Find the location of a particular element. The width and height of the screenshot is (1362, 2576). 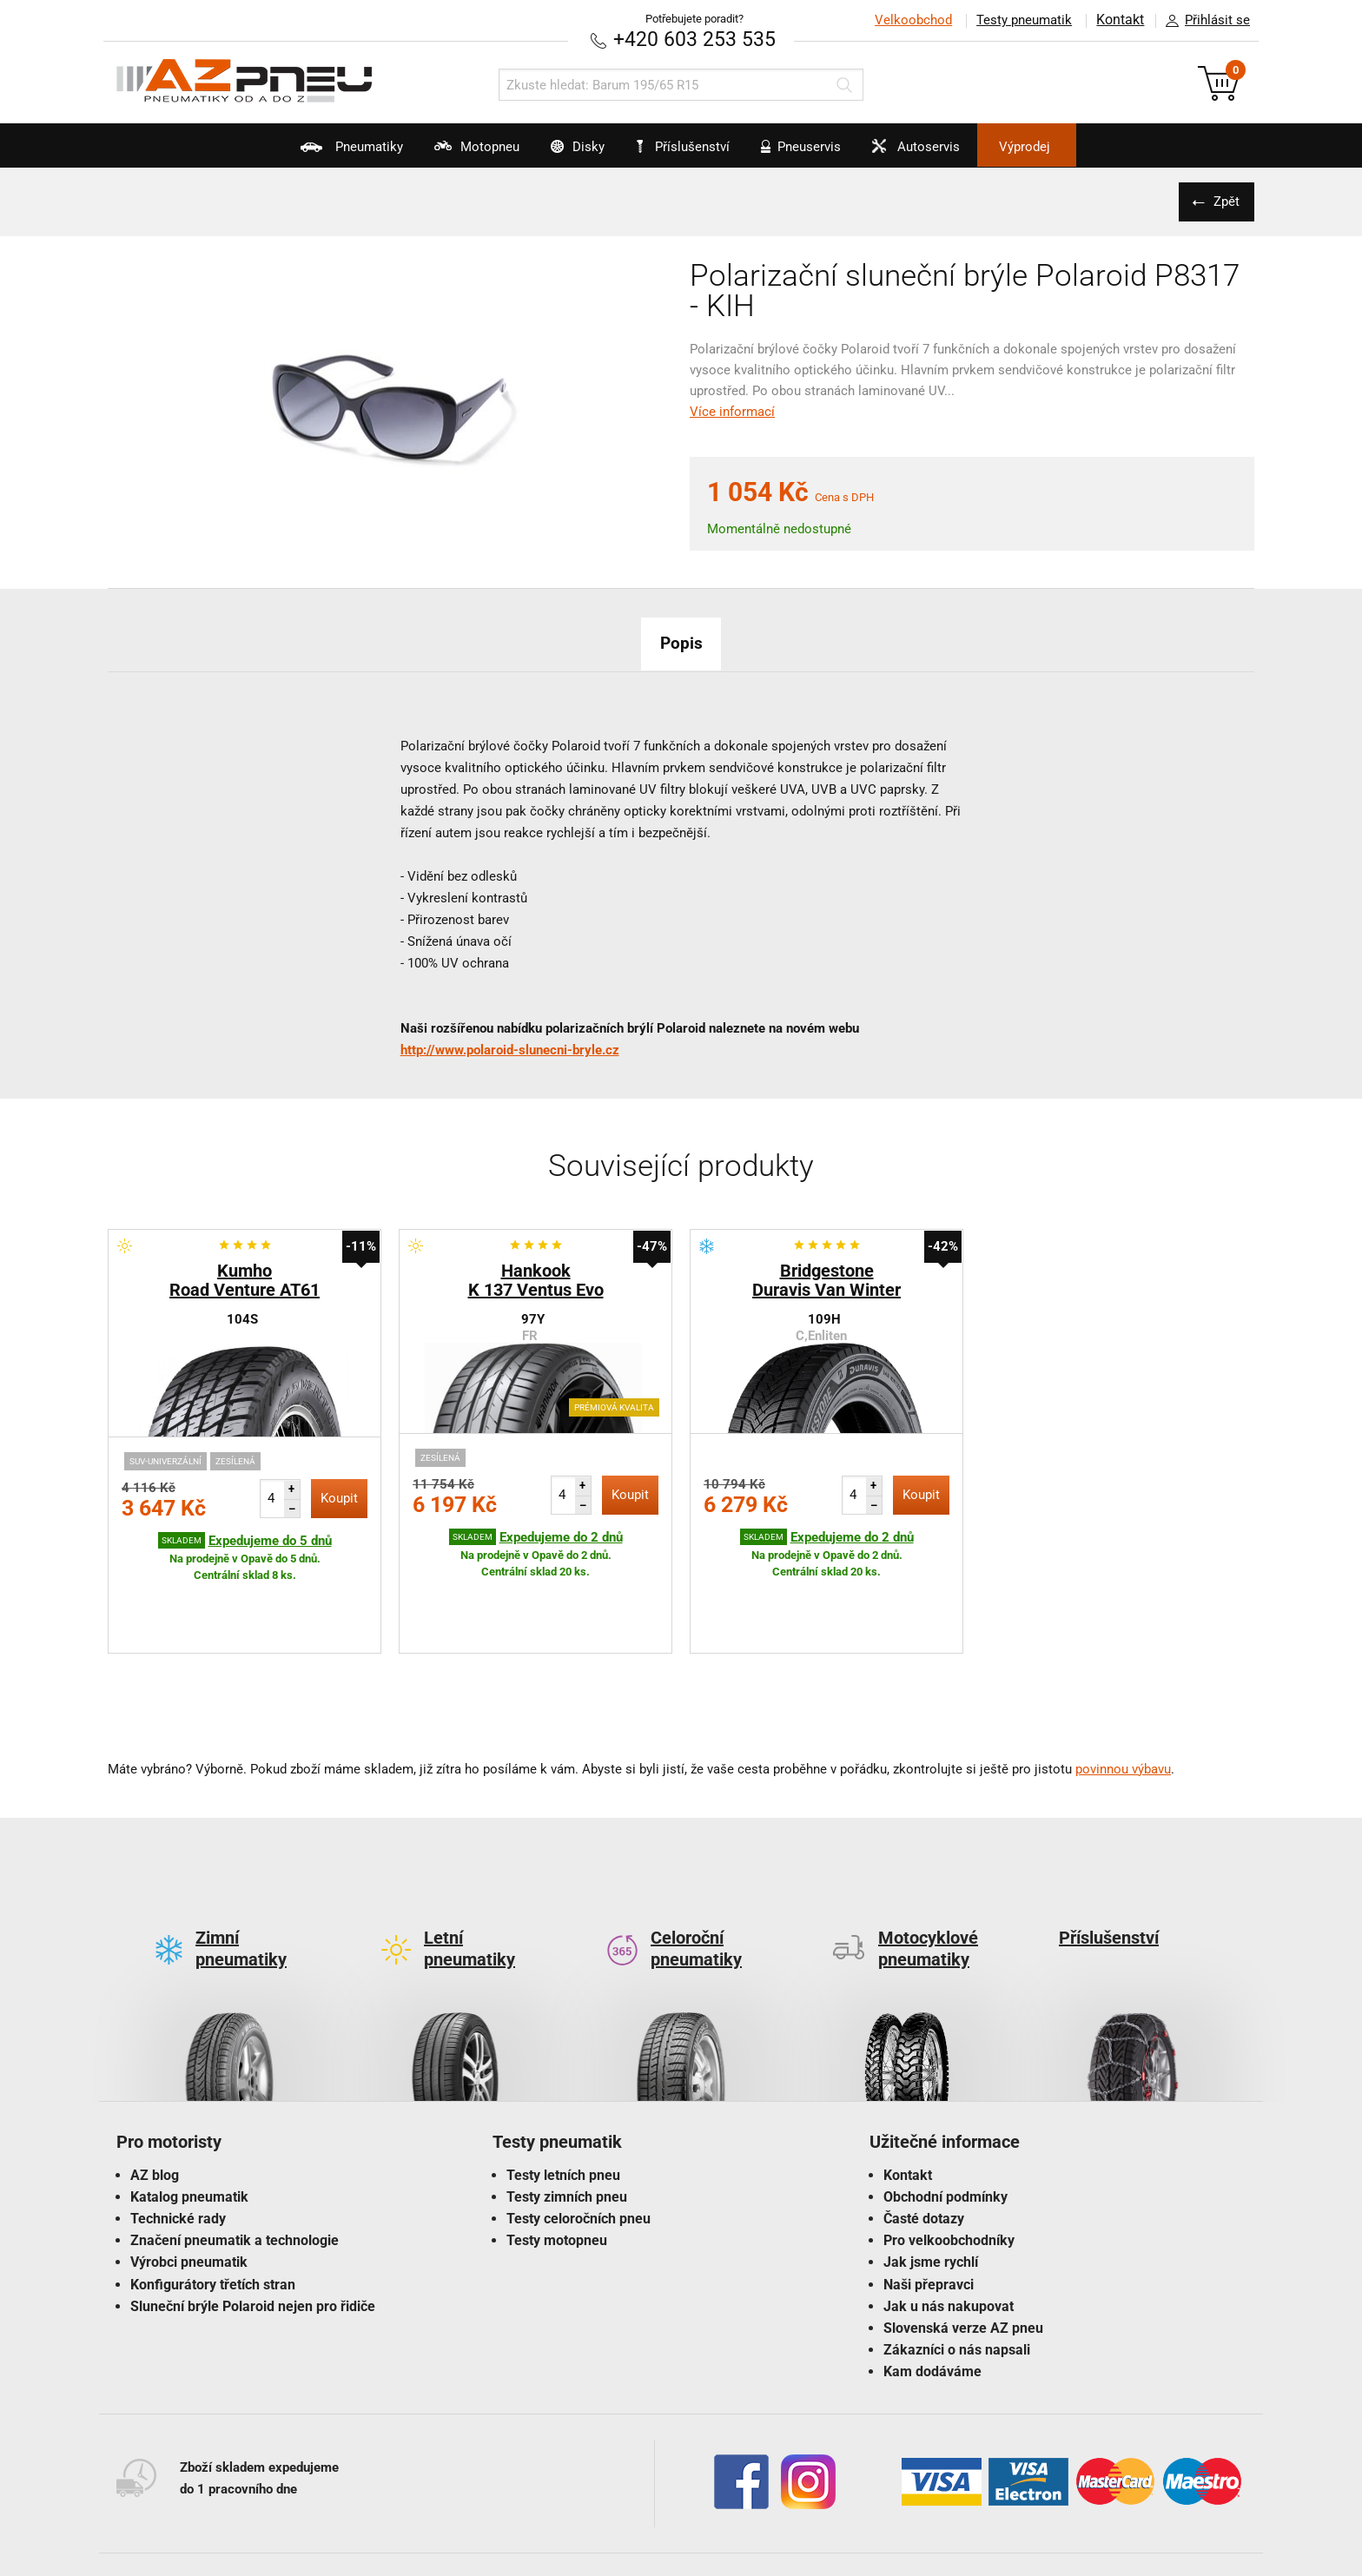

Popis [tab] is located at coordinates (681, 641).